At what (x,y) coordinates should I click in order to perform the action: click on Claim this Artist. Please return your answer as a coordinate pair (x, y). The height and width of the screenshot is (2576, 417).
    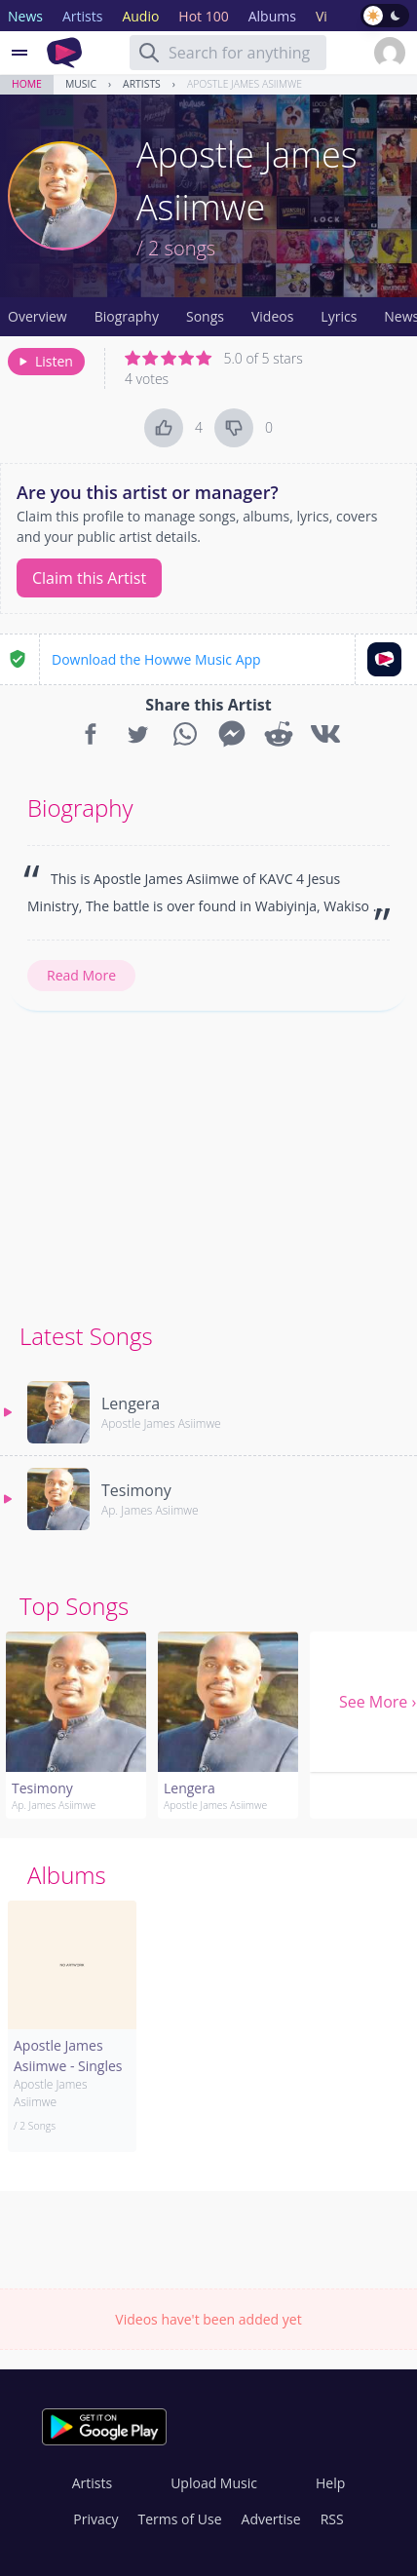
    Looking at the image, I should click on (89, 578).